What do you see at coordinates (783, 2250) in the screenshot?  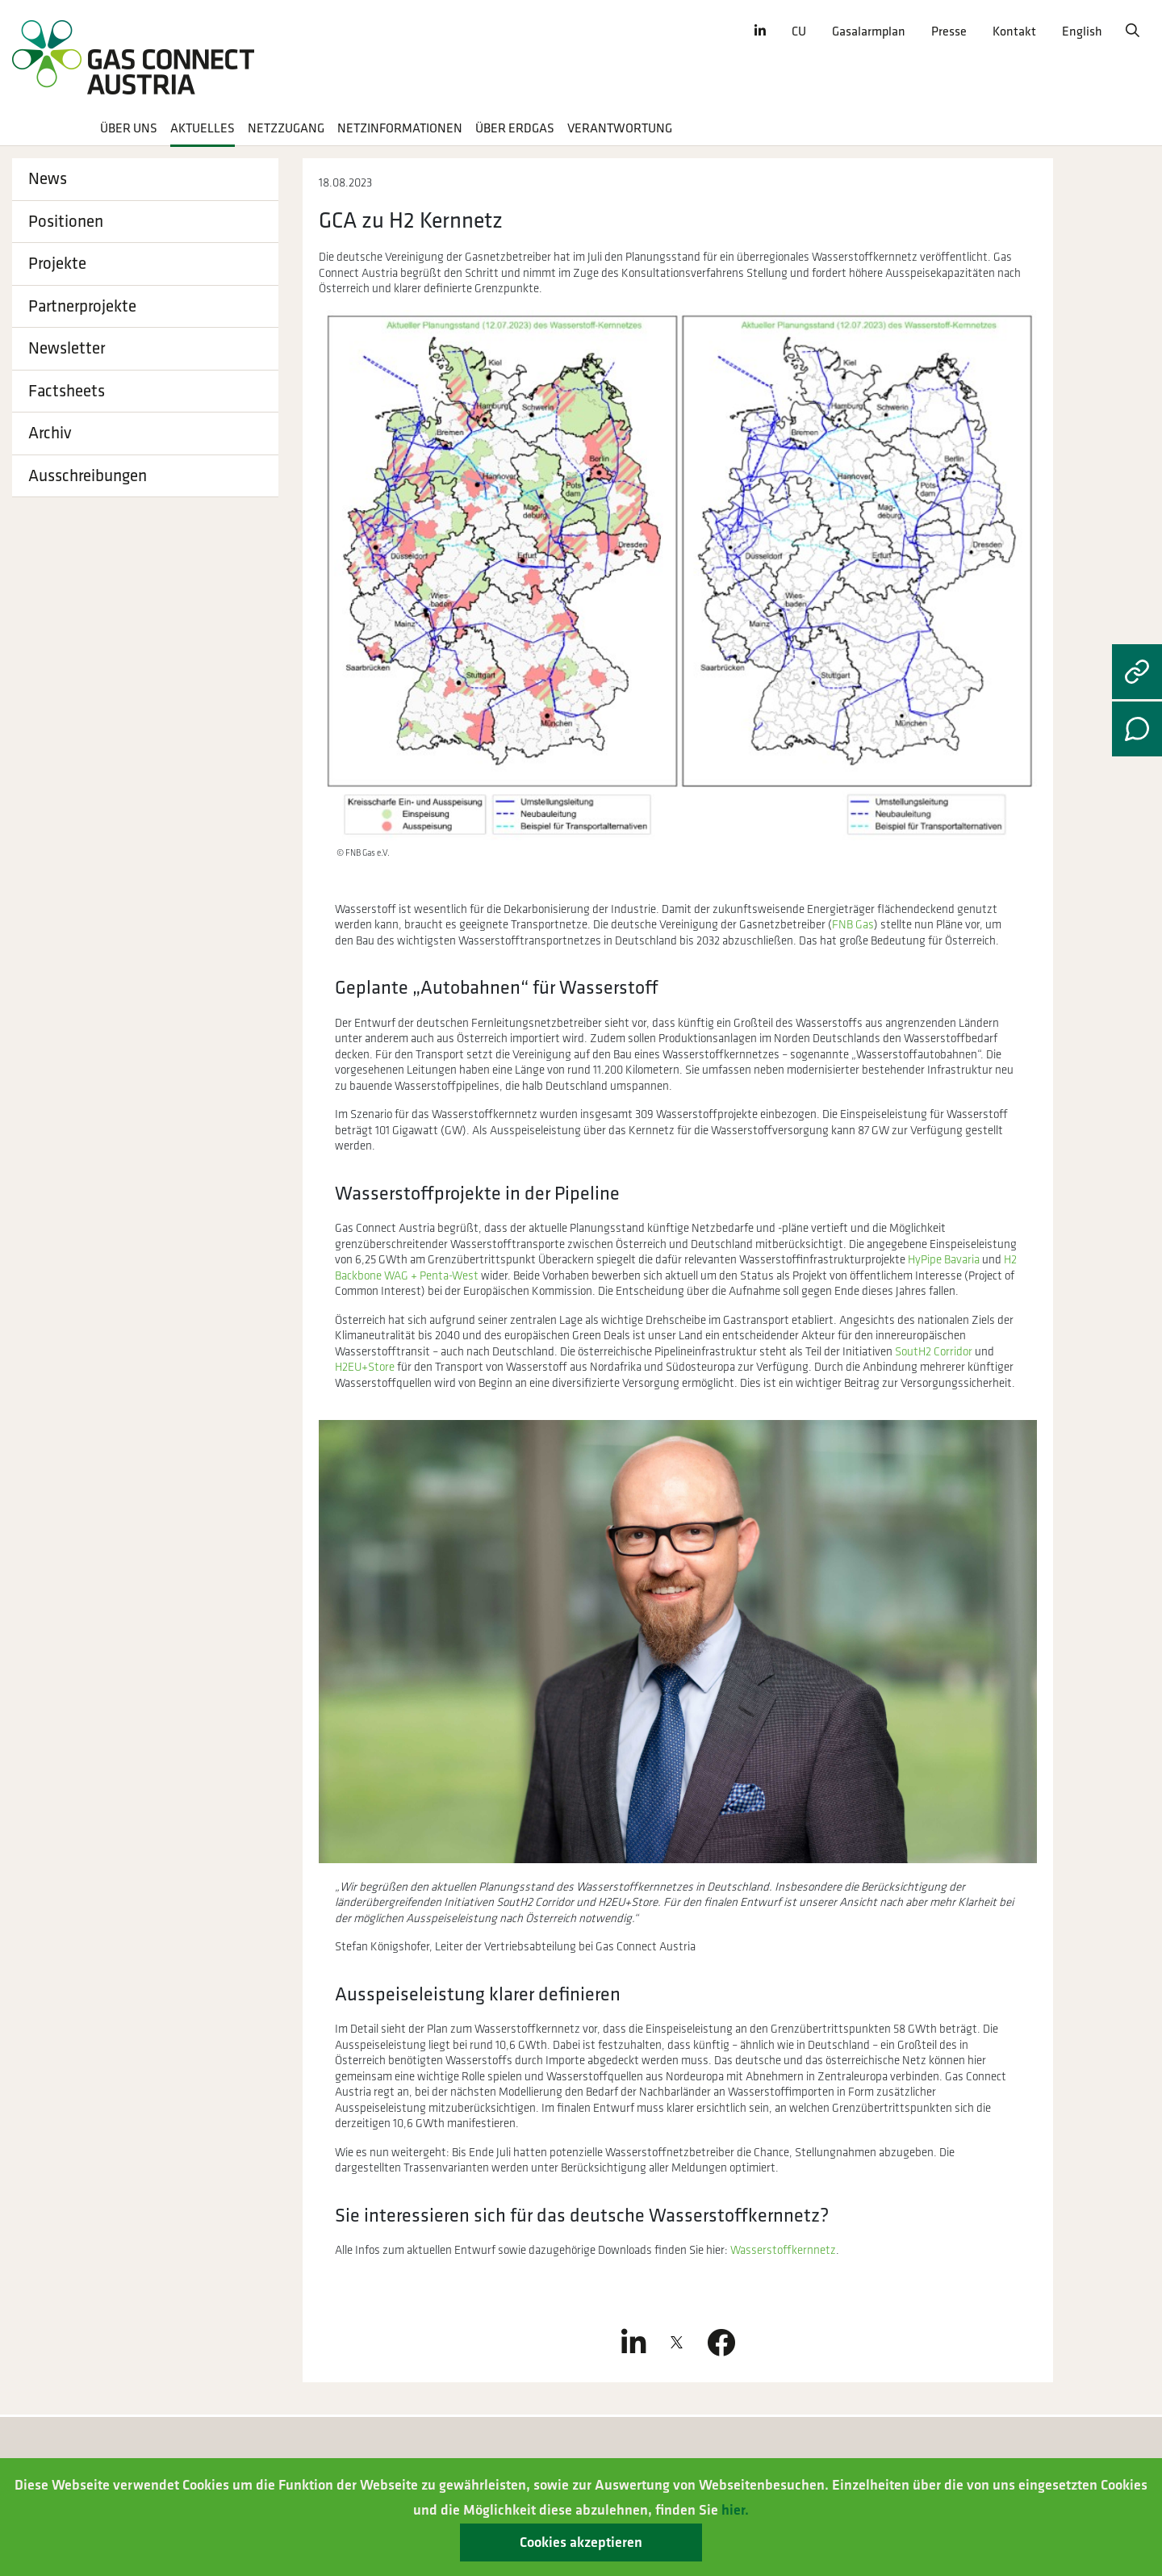 I see `Wasserstoffkernnetz` at bounding box center [783, 2250].